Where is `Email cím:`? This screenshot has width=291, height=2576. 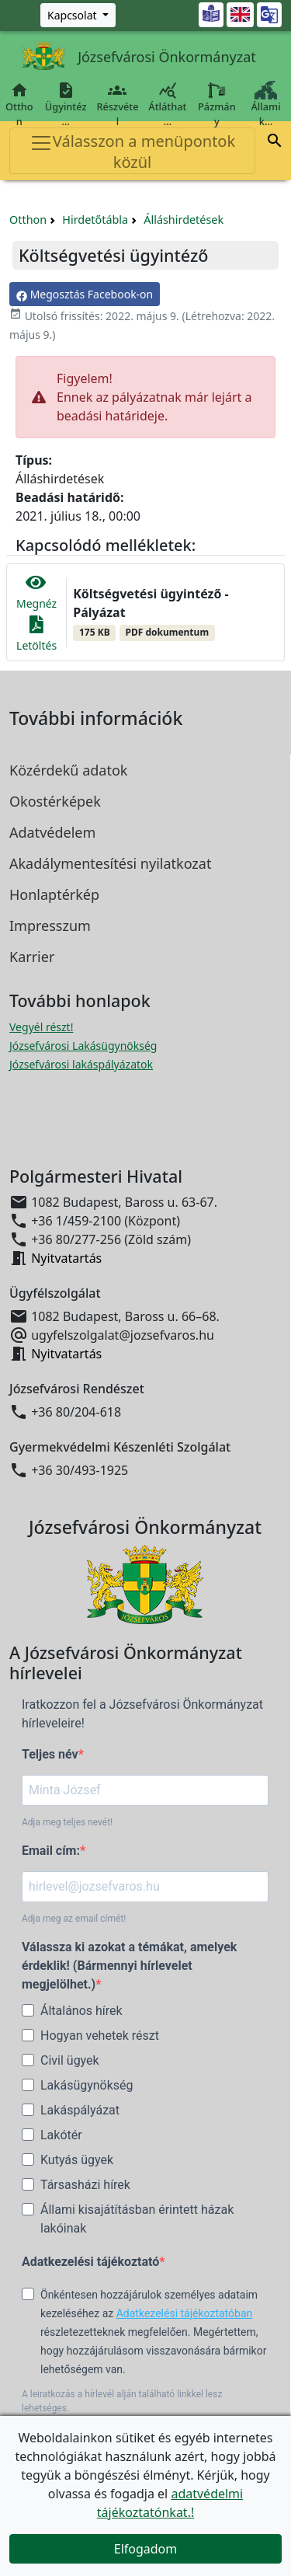 Email cím: is located at coordinates (51, 1850).